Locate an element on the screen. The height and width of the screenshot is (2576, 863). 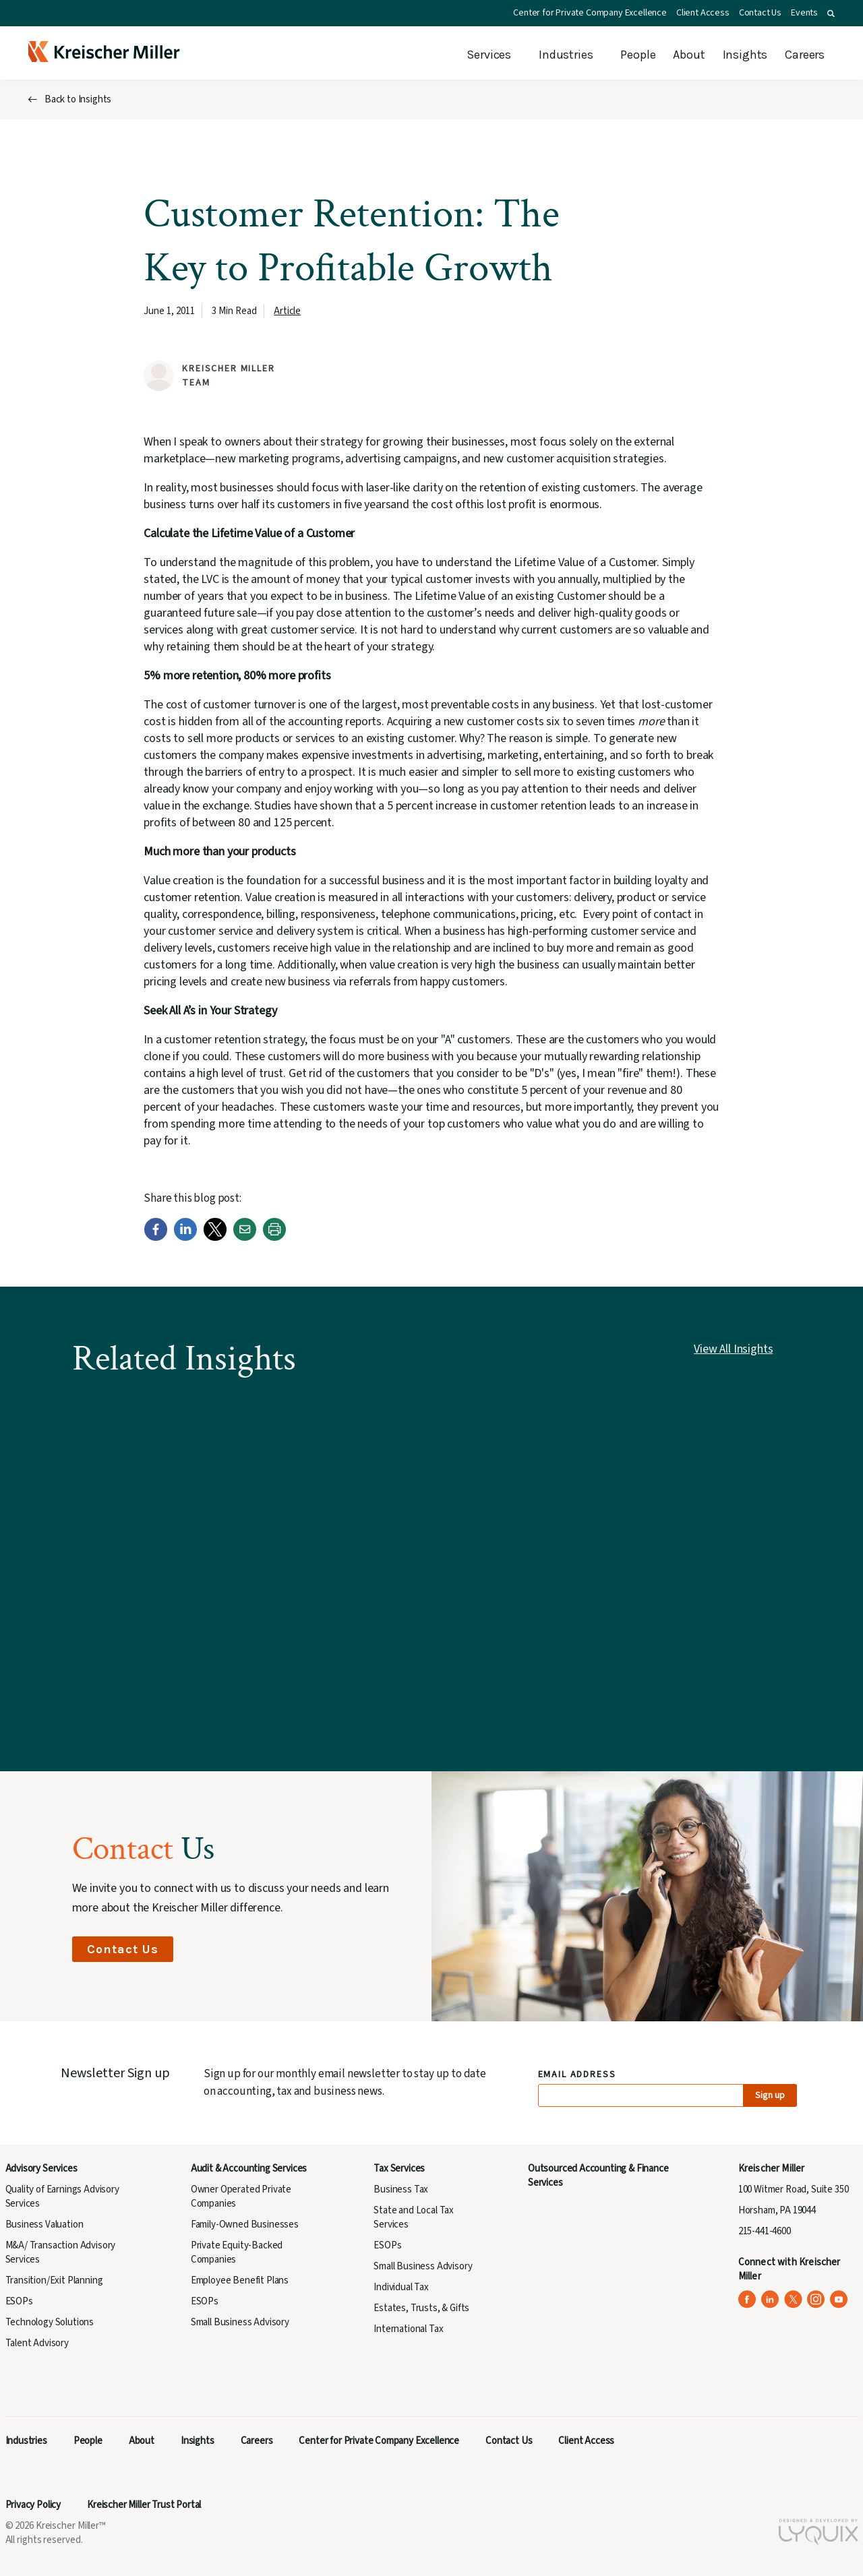
Small Business Advisory is located at coordinates (240, 2322).